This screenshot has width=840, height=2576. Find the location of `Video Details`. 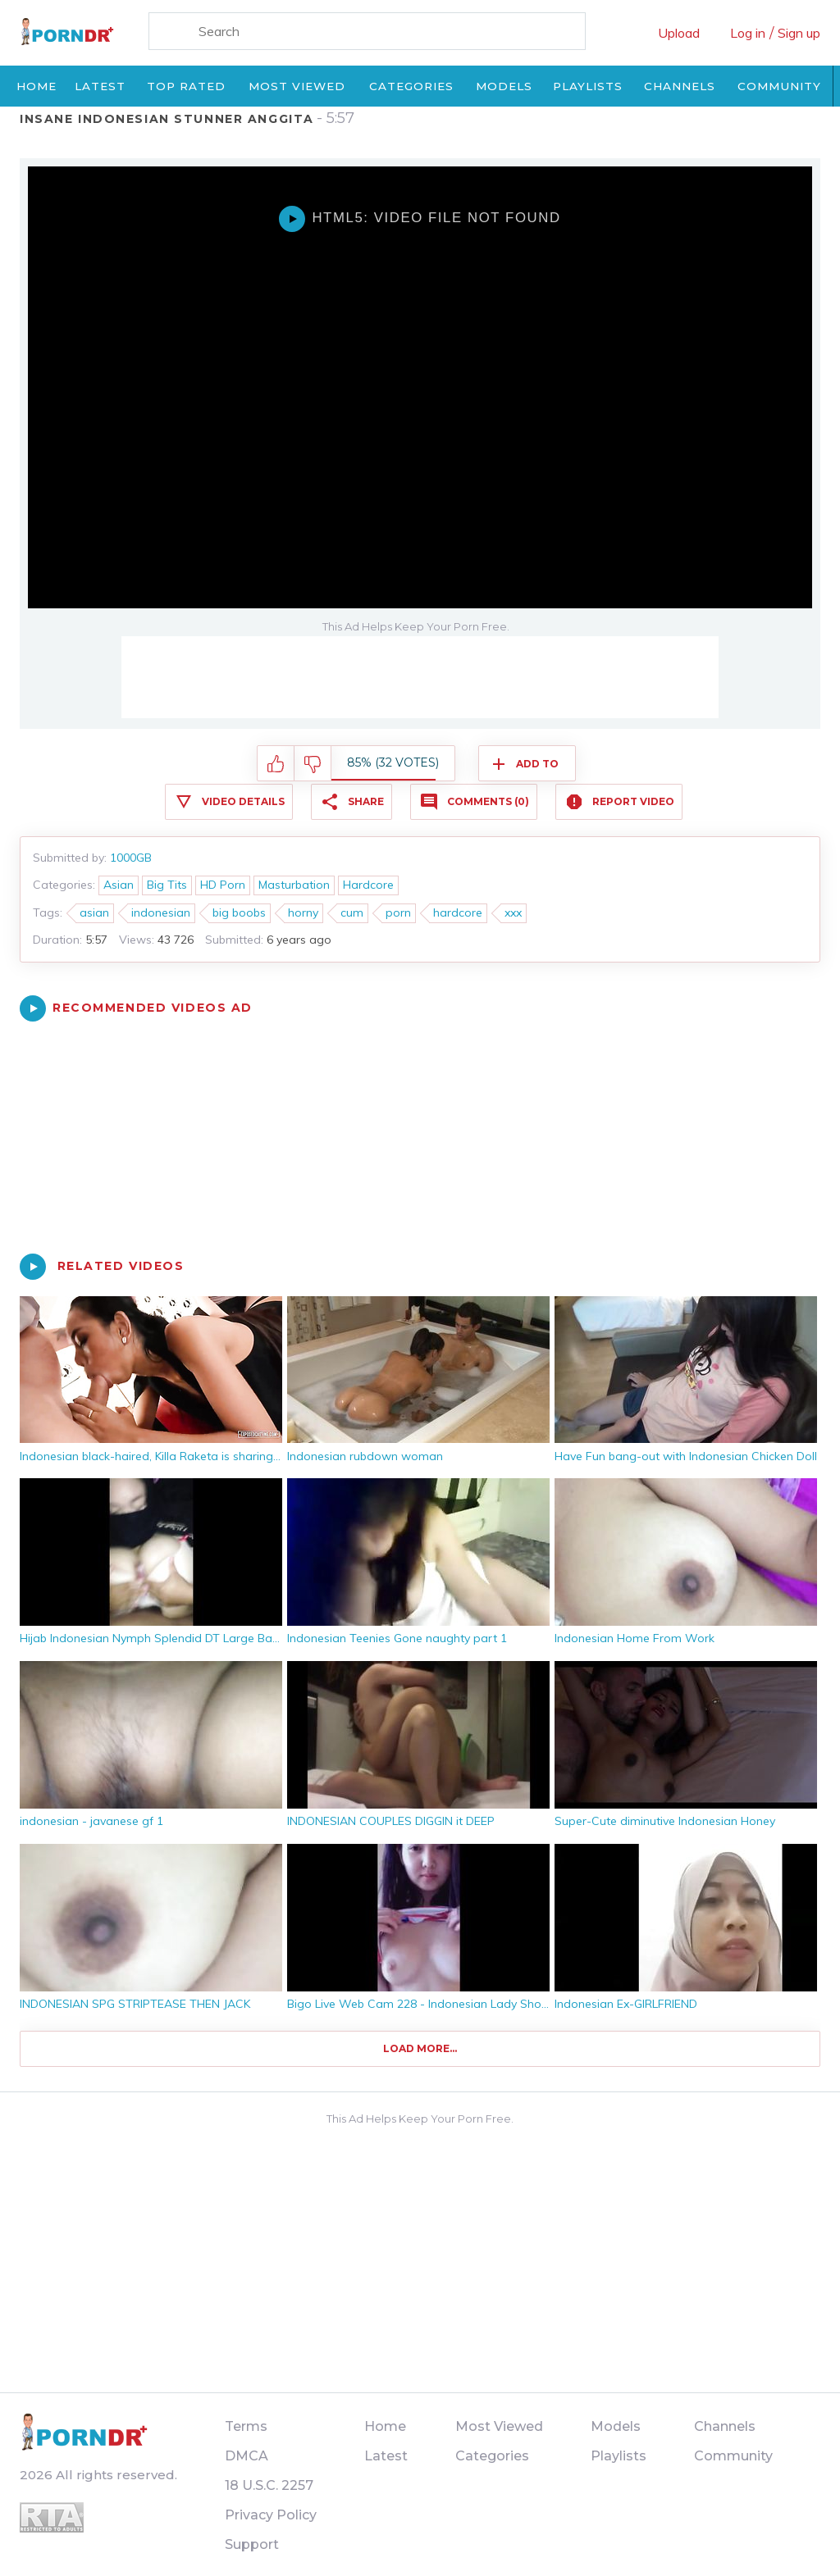

Video Details is located at coordinates (243, 801).